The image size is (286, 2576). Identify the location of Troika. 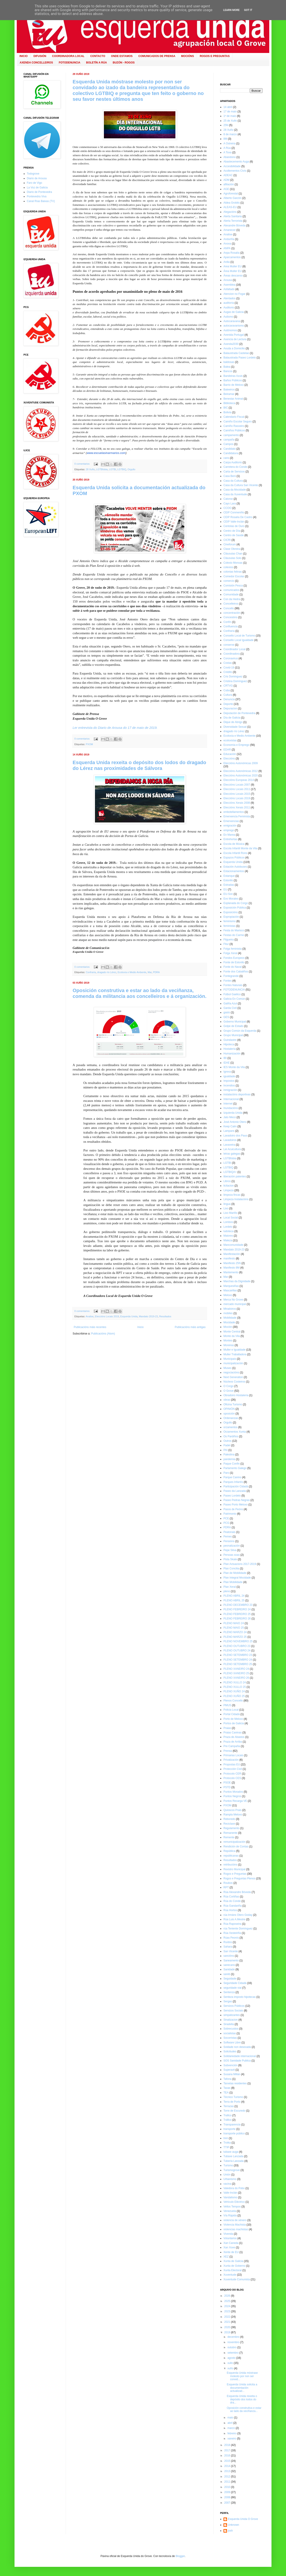
(227, 2142).